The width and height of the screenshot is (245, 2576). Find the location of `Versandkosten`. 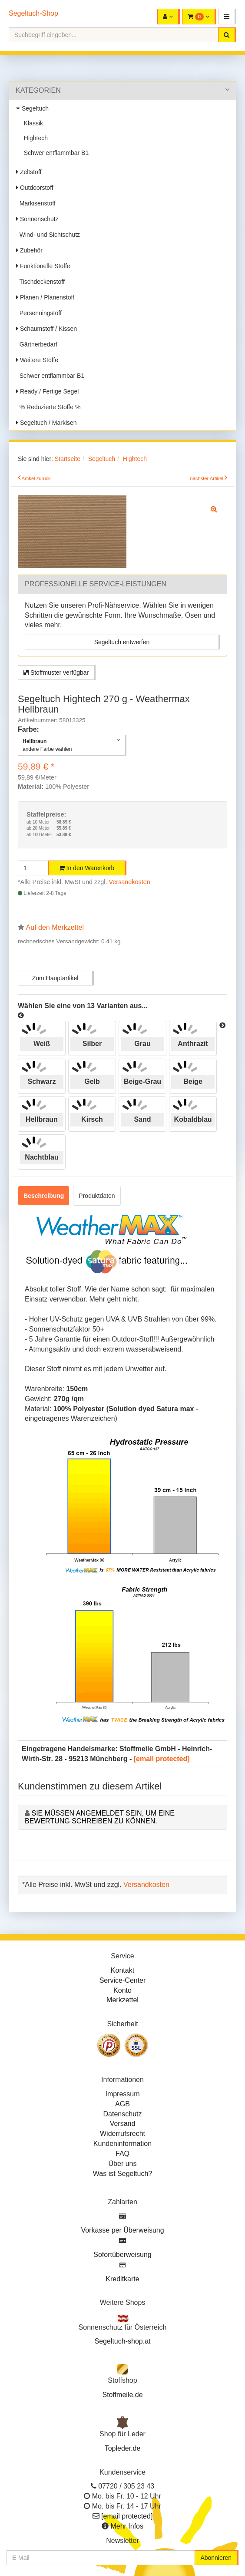

Versandkosten is located at coordinates (129, 881).